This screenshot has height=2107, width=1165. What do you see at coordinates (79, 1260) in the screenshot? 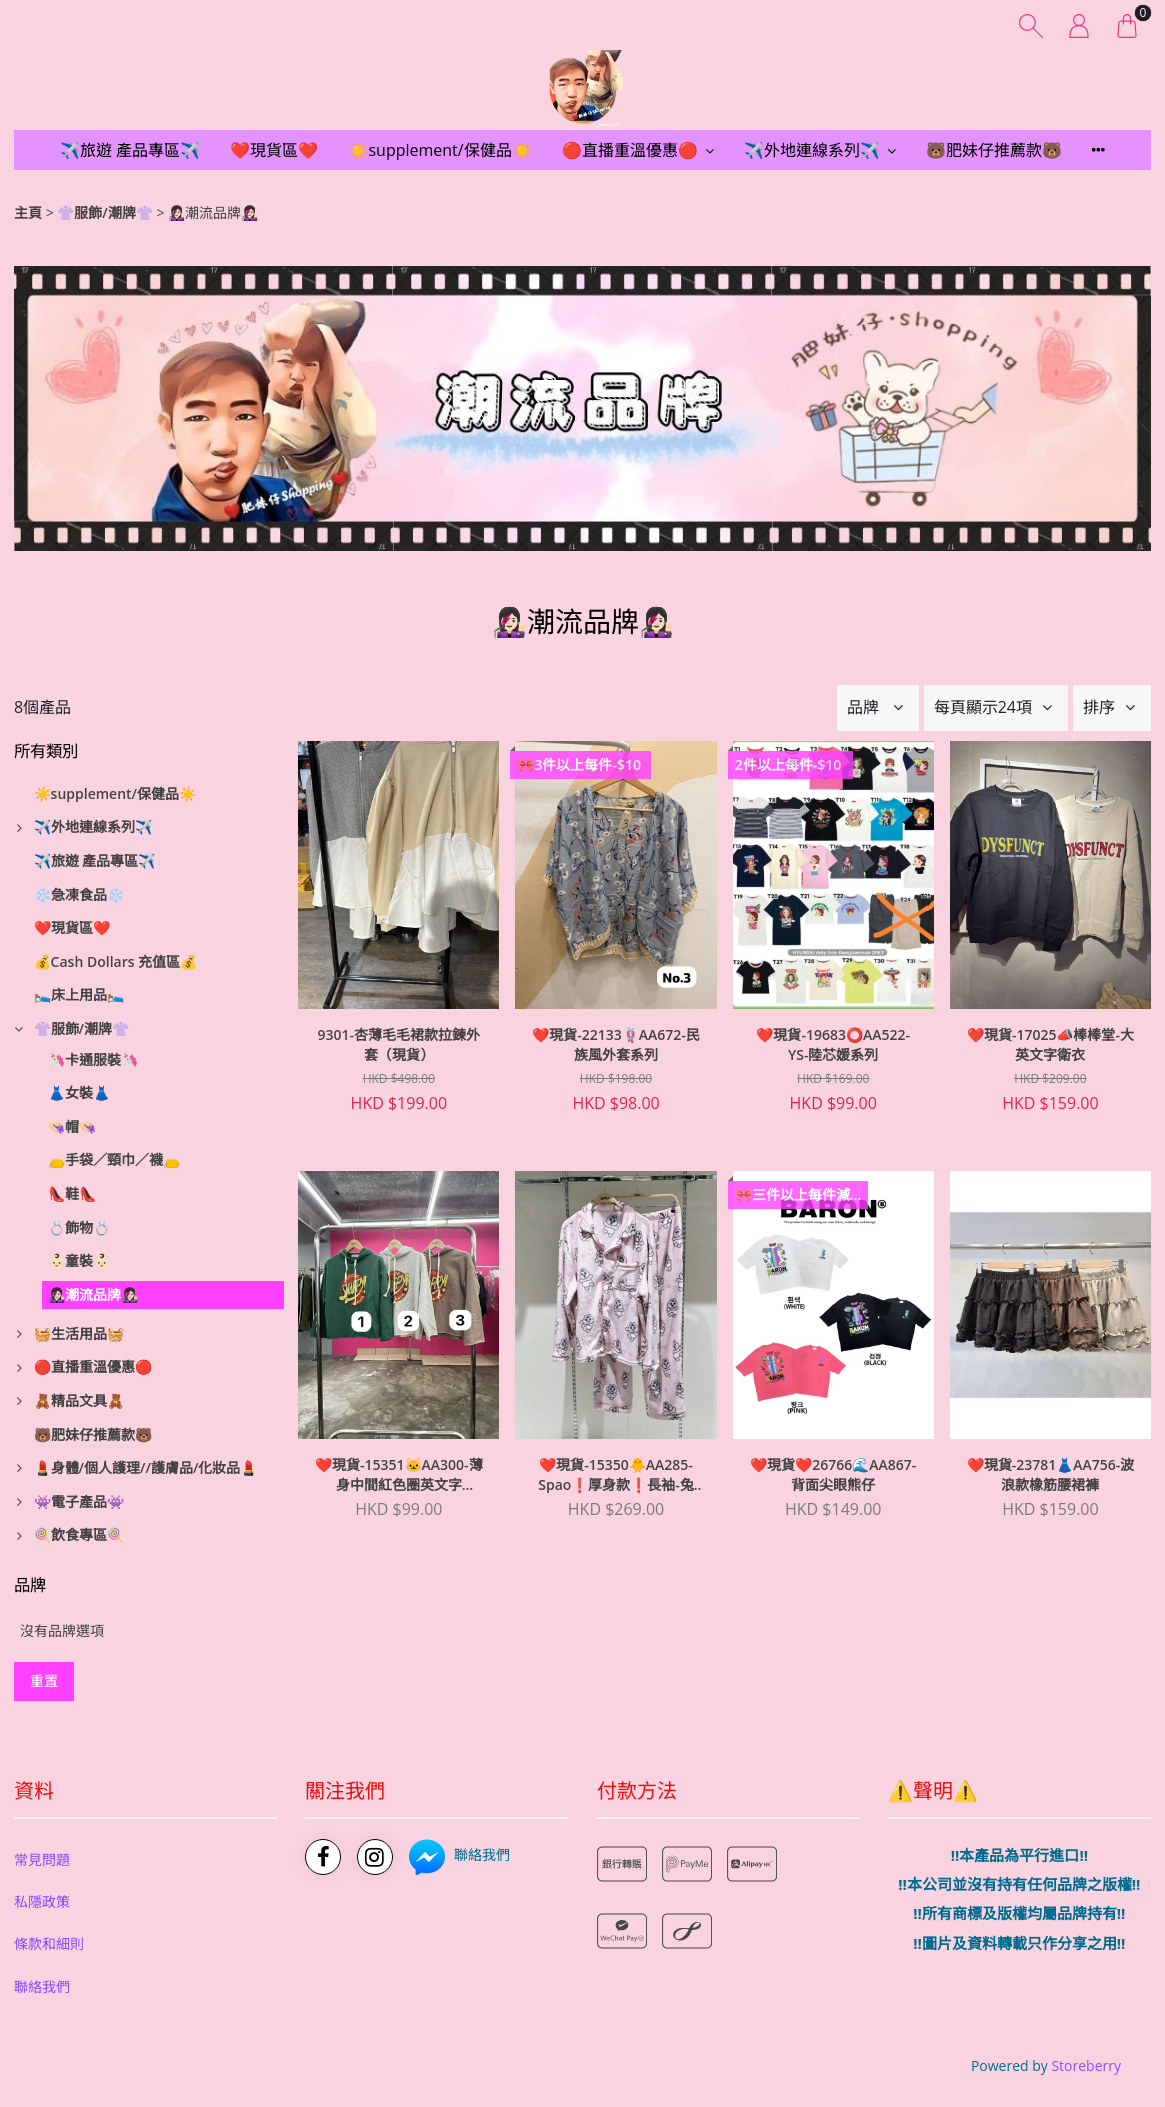
I see `👶🏻童裝👶🏻` at bounding box center [79, 1260].